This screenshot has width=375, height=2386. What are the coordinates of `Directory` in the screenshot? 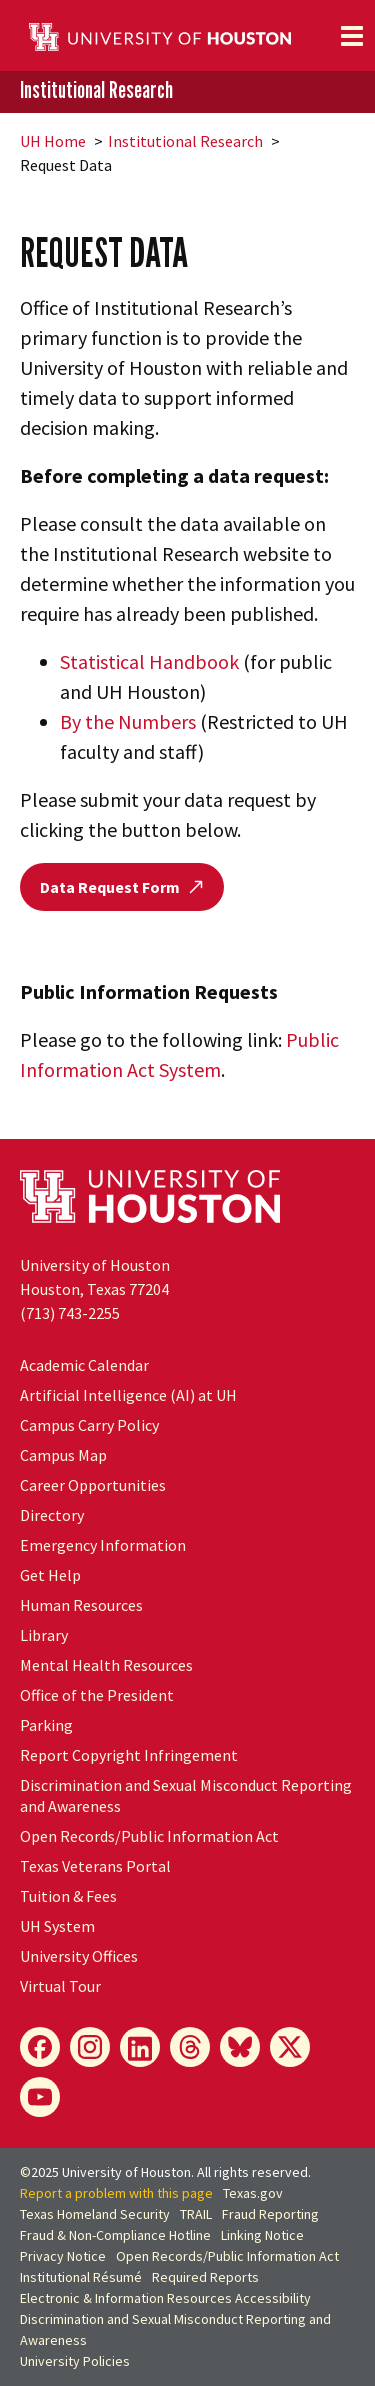 It's located at (52, 1515).